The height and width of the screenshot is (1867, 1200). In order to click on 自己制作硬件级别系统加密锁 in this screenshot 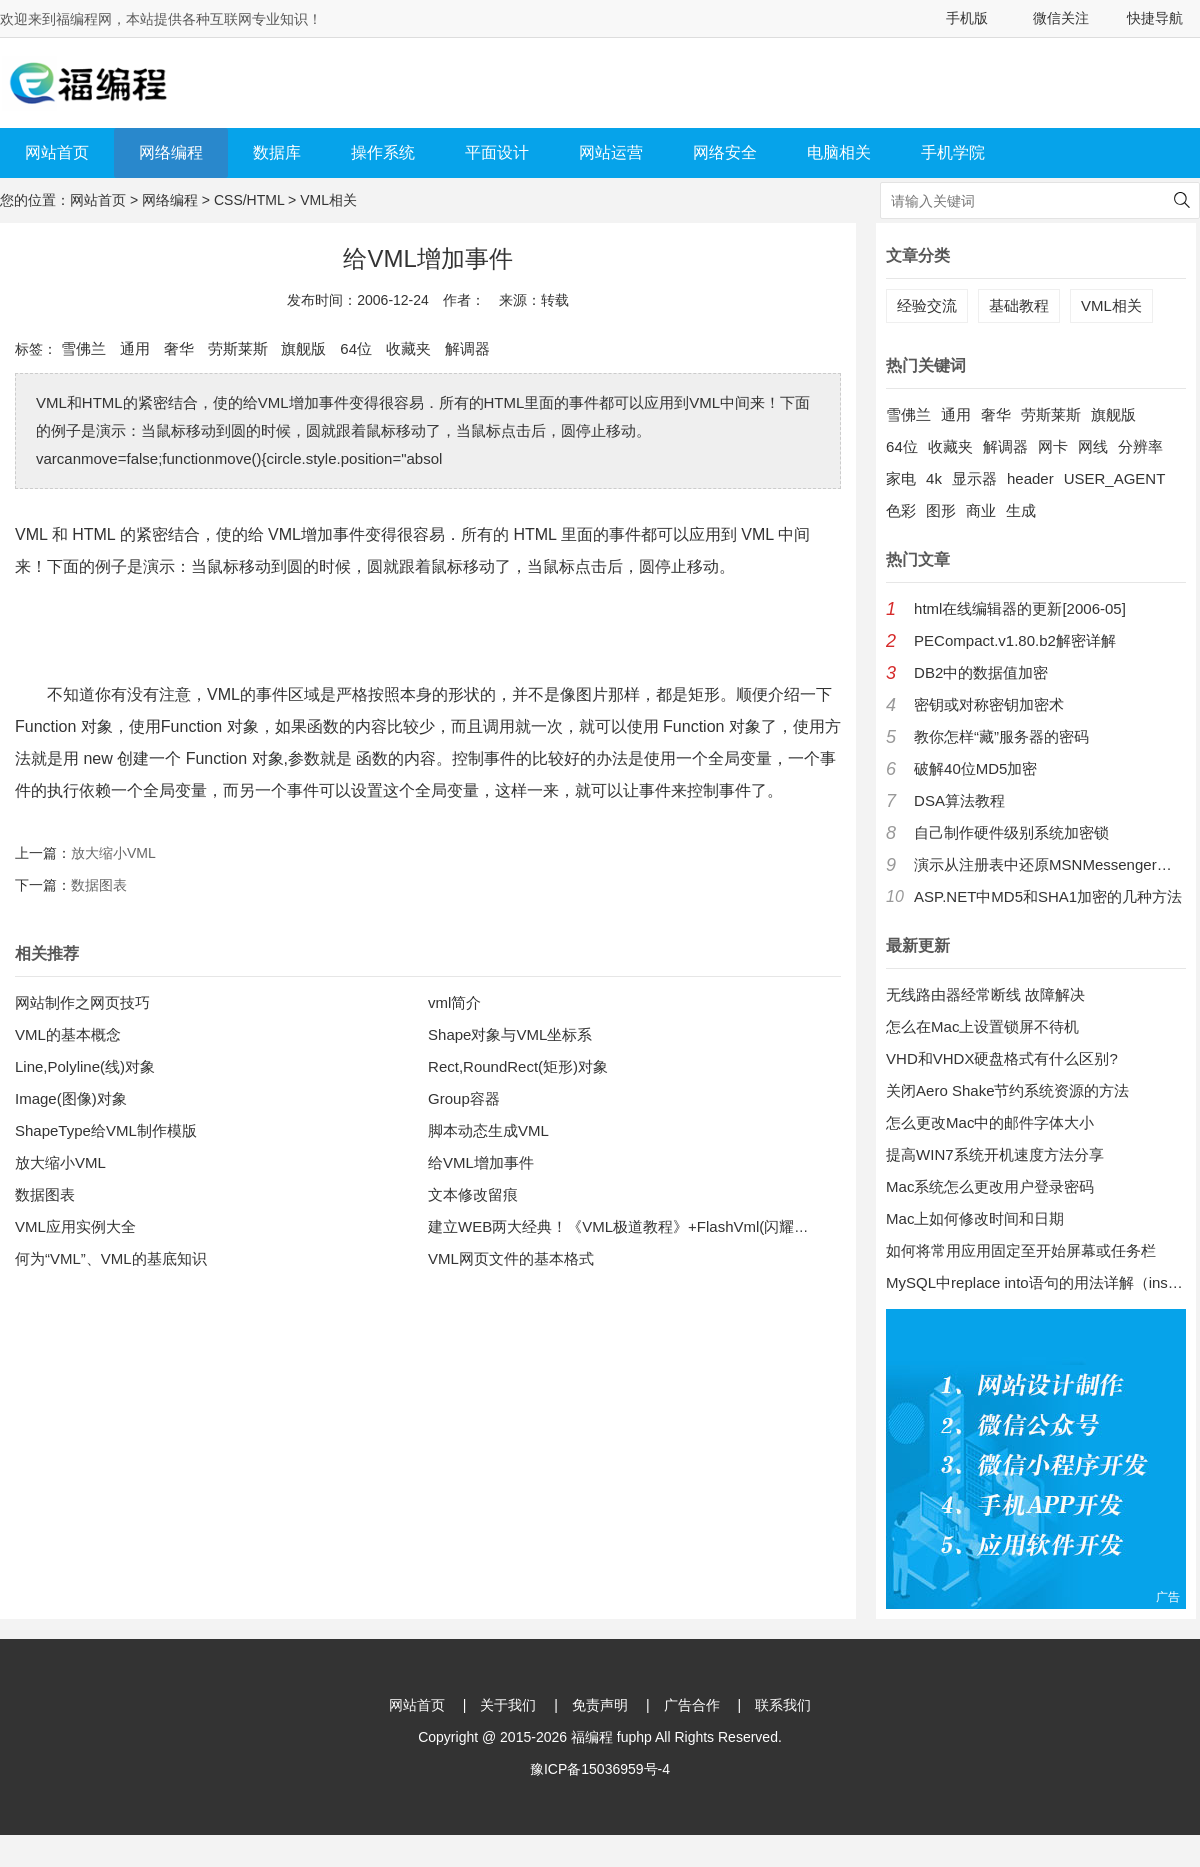, I will do `click(1011, 832)`.